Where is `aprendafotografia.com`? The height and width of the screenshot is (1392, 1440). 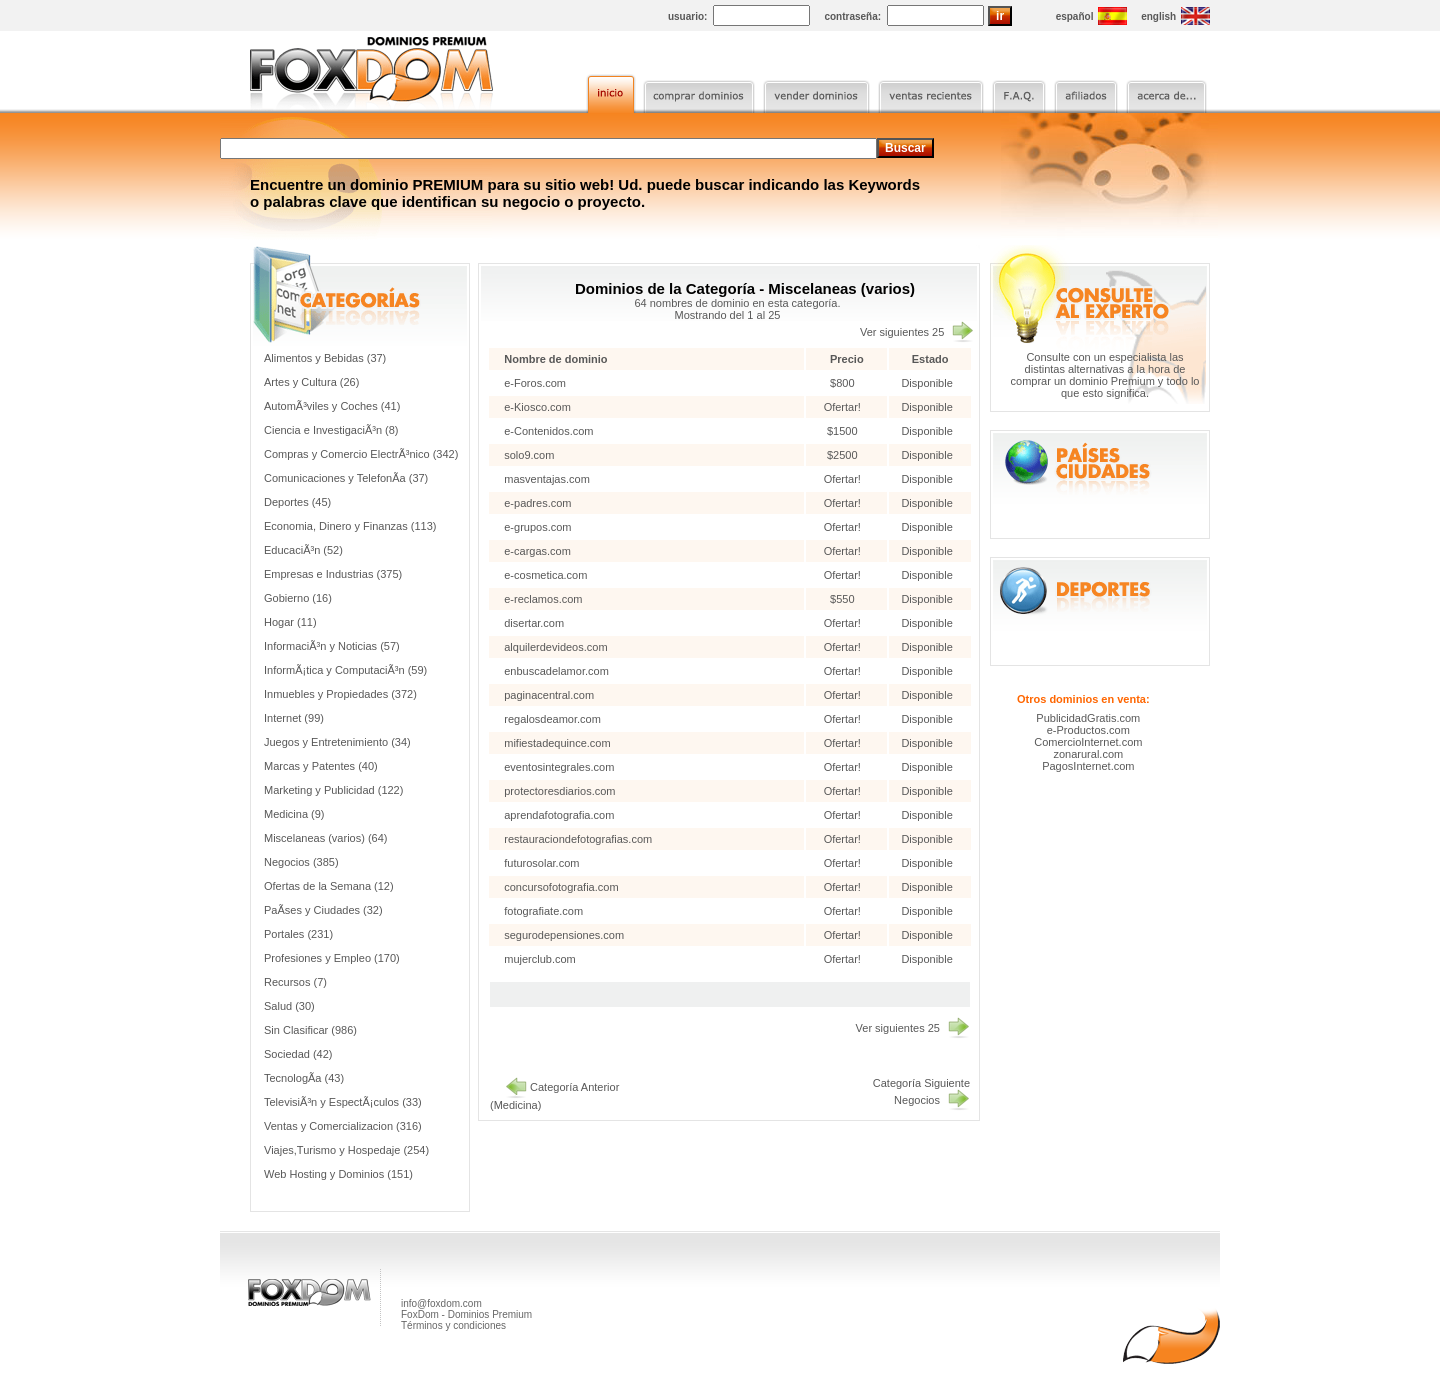 aprendafotografia.com is located at coordinates (559, 815).